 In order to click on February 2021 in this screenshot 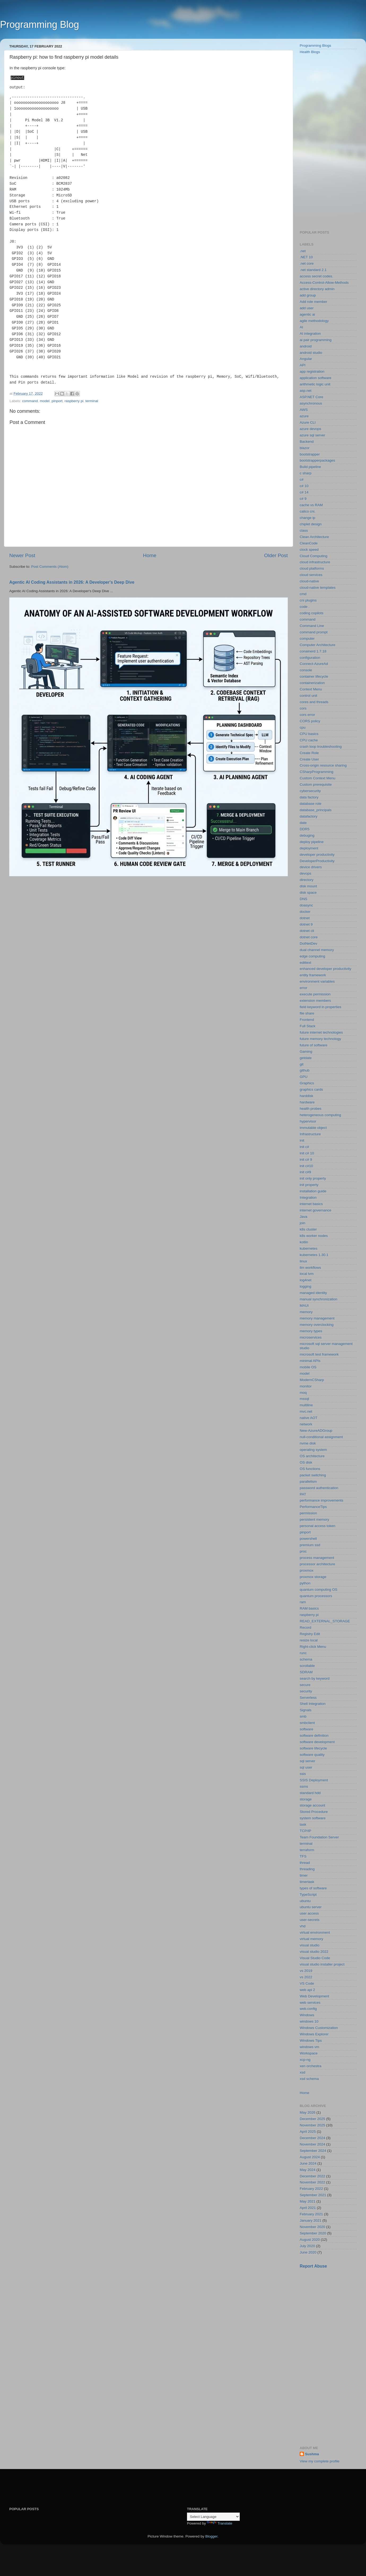, I will do `click(311, 2214)`.